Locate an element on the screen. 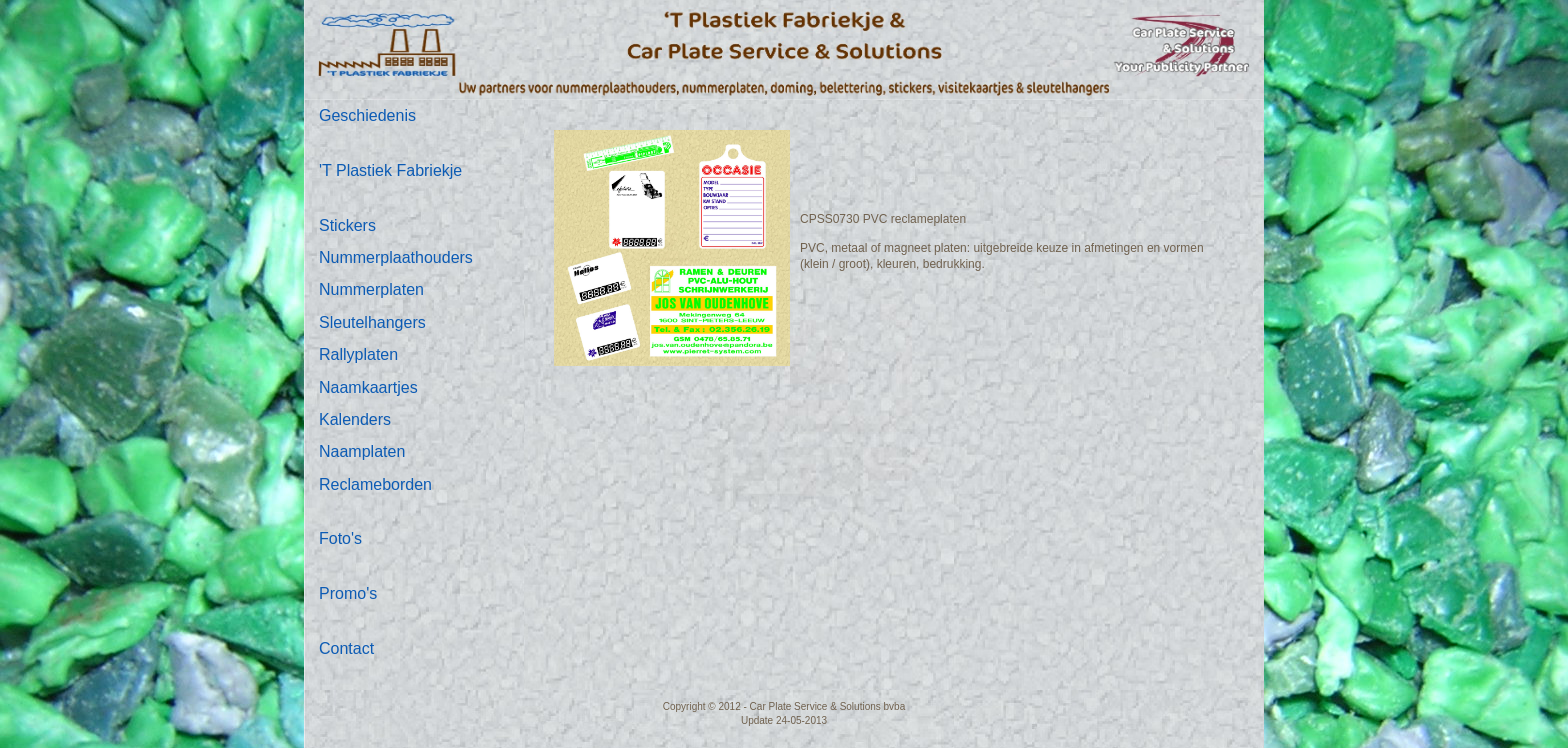 The height and width of the screenshot is (748, 1568). Contact is located at coordinates (346, 648).